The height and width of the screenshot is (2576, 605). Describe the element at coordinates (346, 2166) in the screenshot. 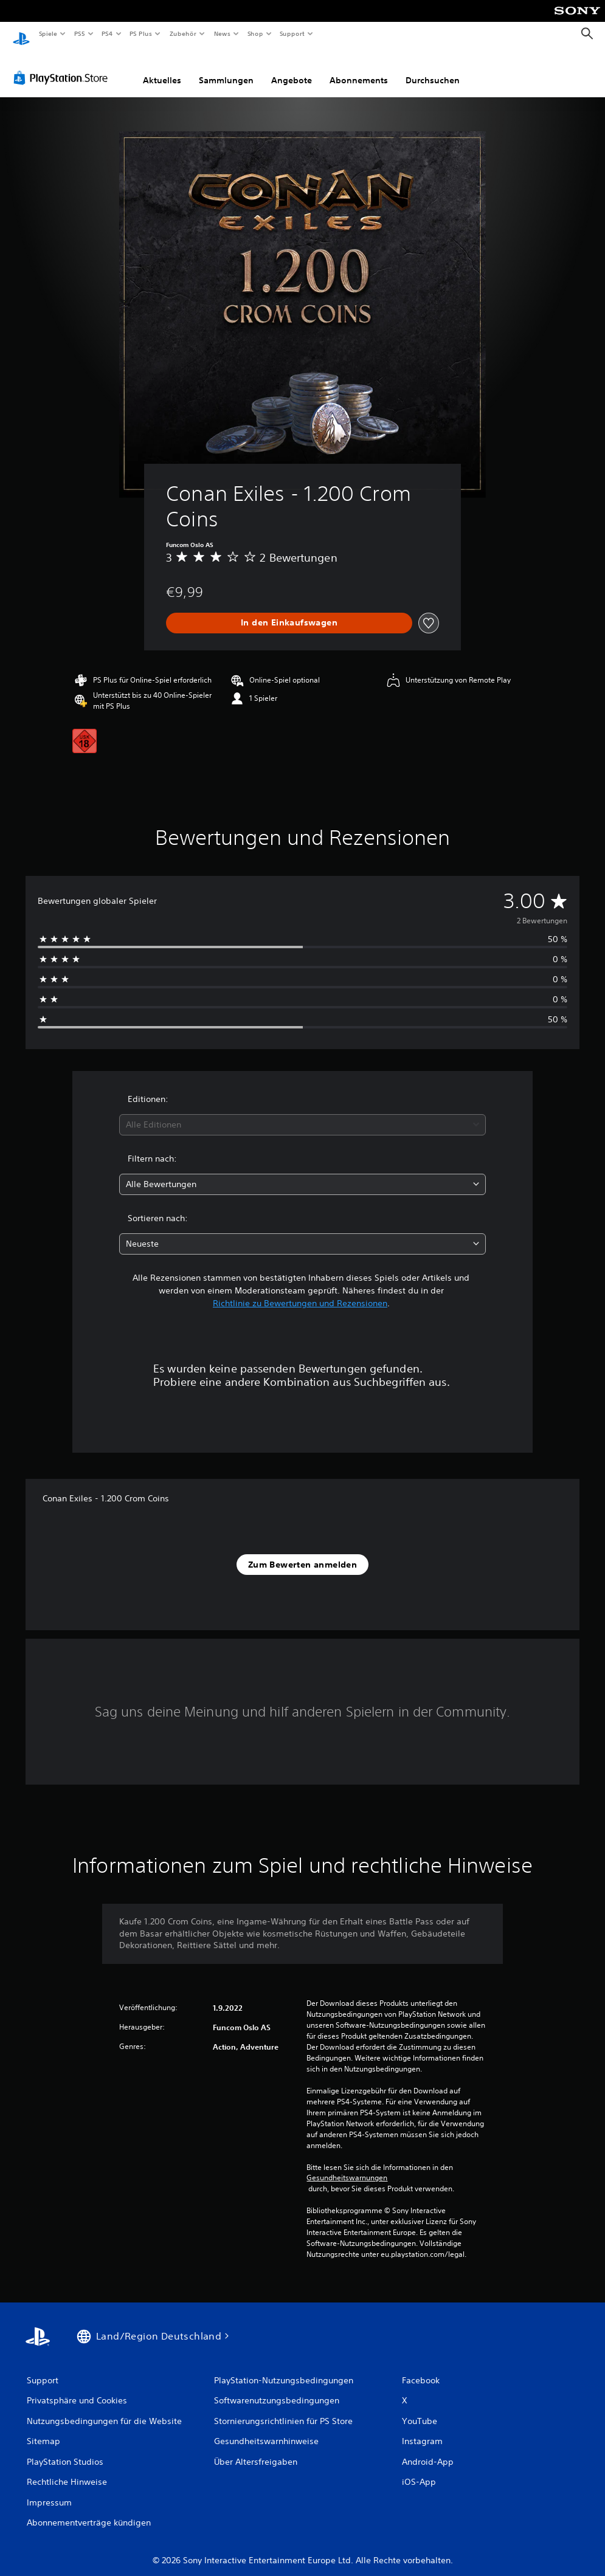

I see `Gesundheitswarnungen` at that location.